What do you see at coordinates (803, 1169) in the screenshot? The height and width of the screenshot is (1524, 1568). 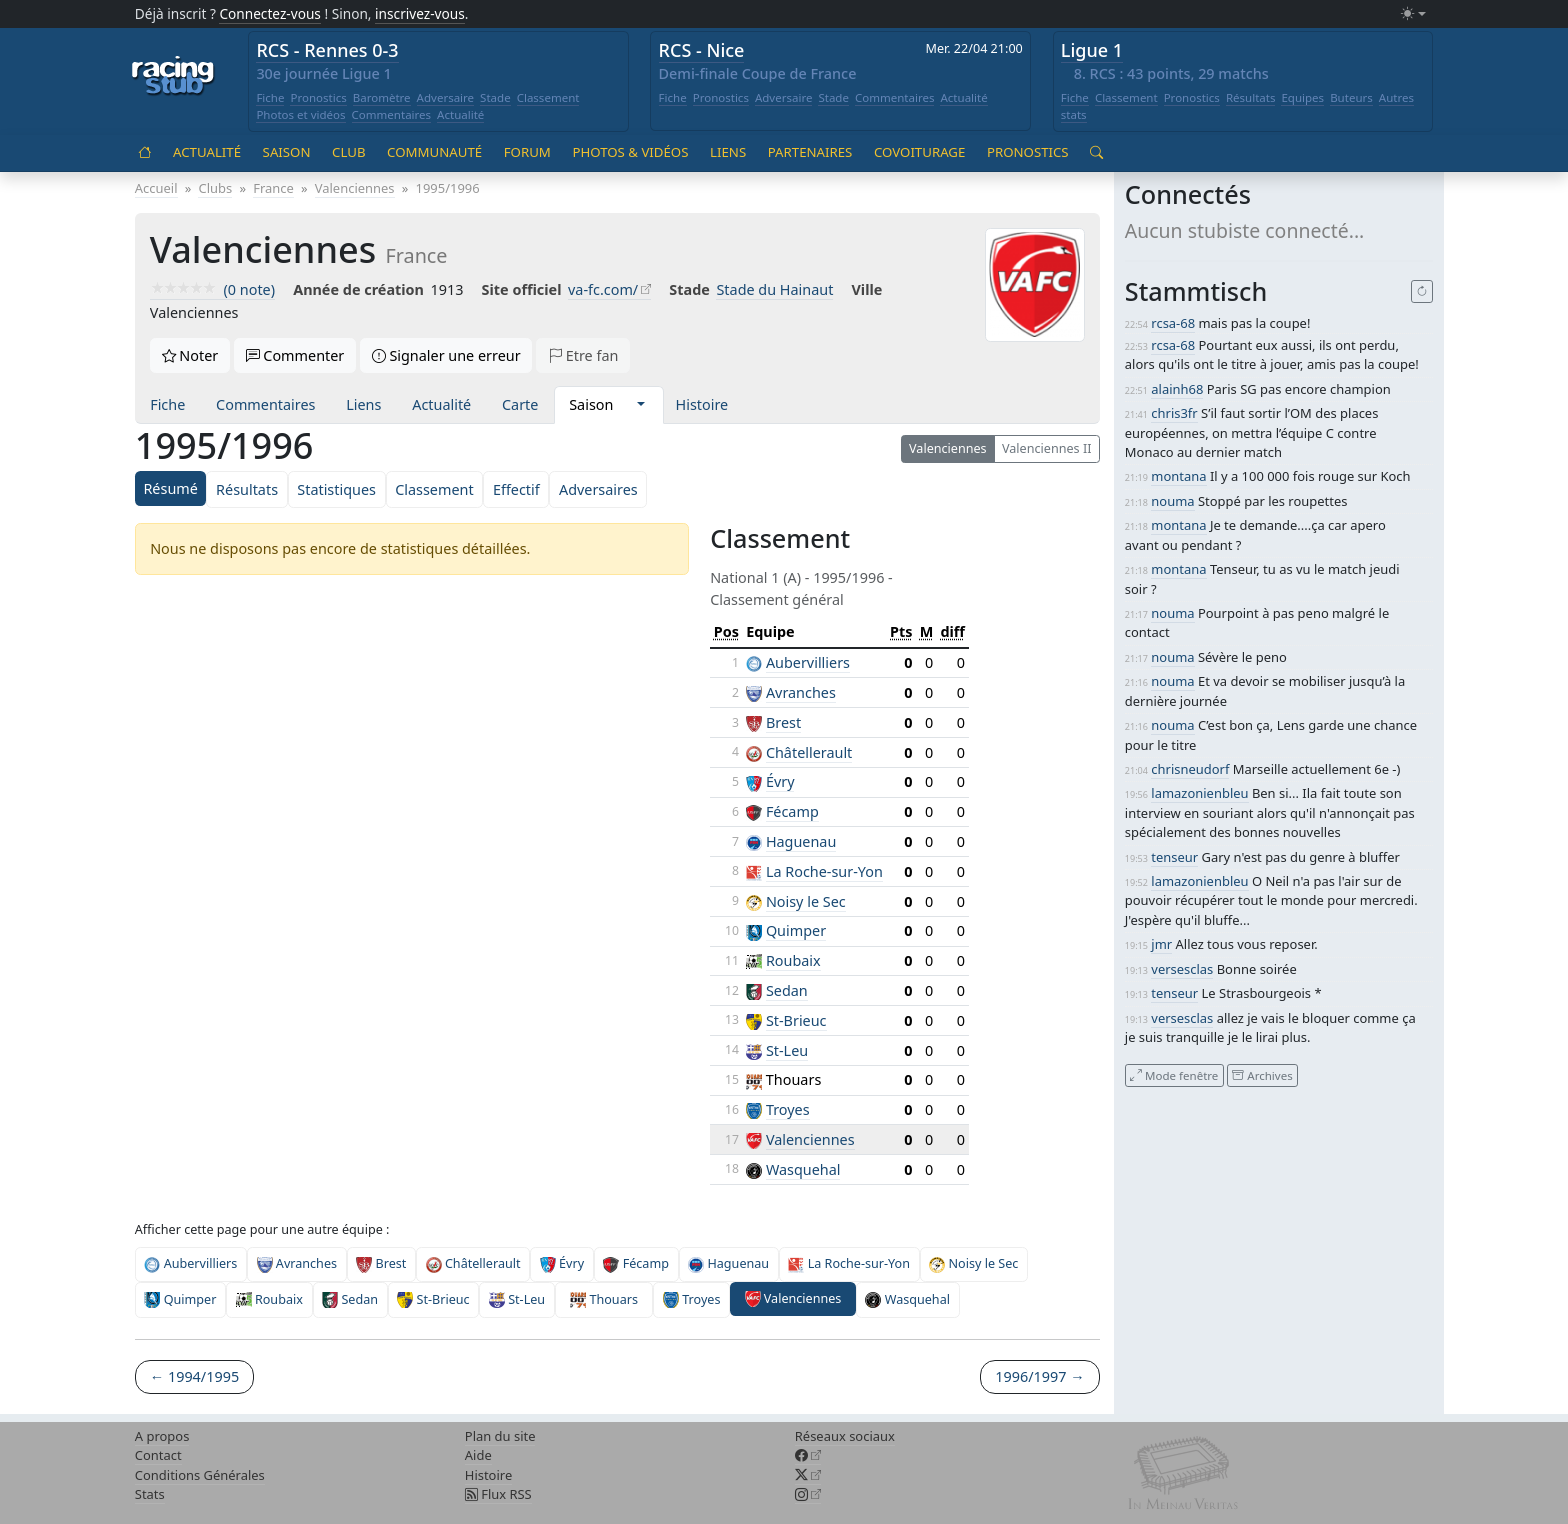 I see `Wasquehal` at bounding box center [803, 1169].